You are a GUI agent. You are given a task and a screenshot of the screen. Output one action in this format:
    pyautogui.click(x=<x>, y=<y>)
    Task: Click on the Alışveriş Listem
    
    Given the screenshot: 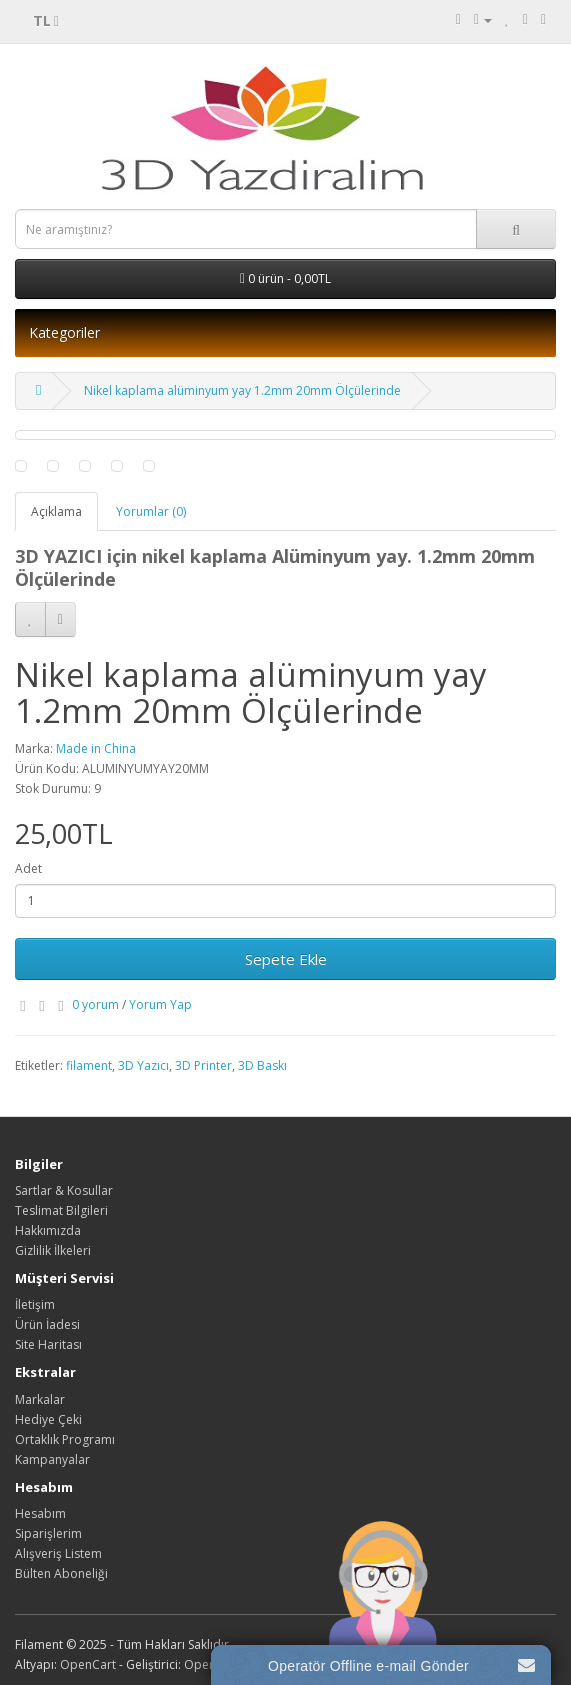 What is the action you would take?
    pyautogui.click(x=58, y=1553)
    